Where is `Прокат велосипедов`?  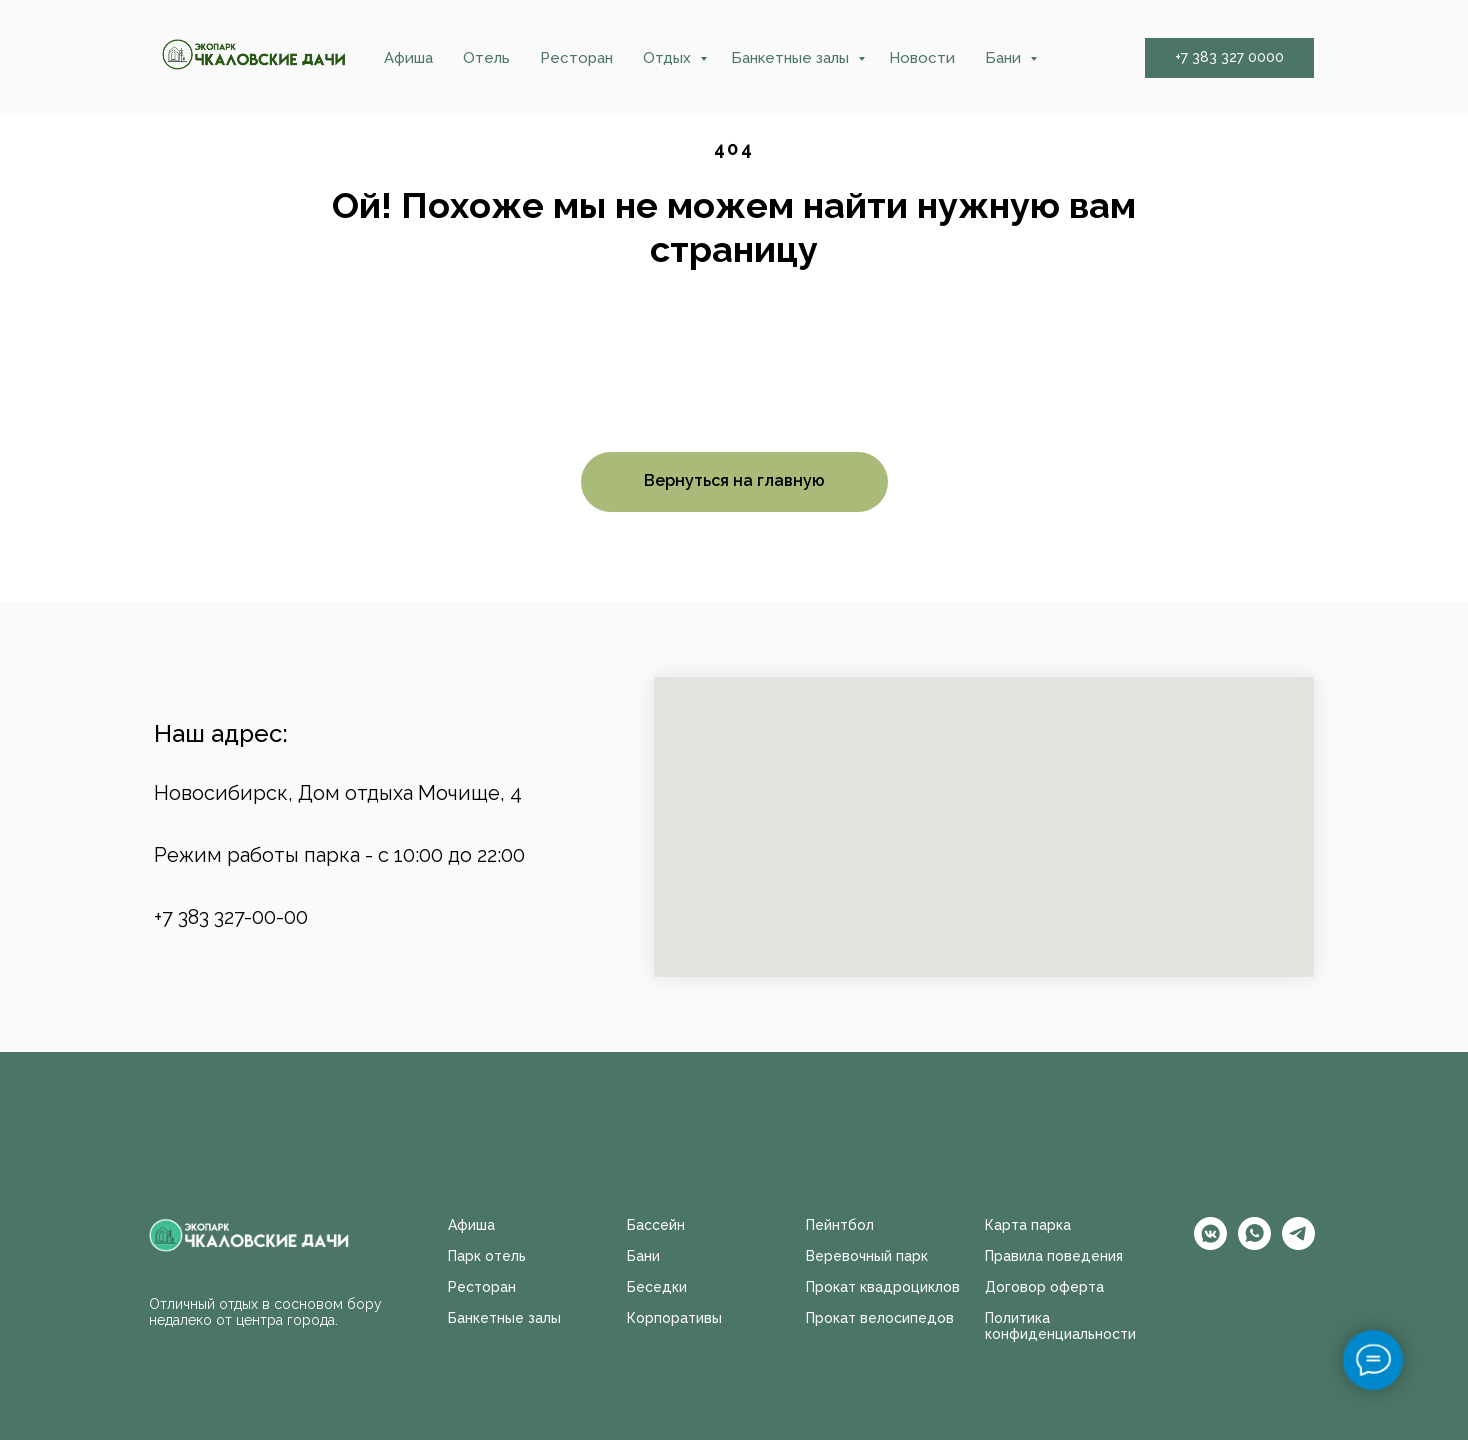
Прокат велосипедов is located at coordinates (880, 1318).